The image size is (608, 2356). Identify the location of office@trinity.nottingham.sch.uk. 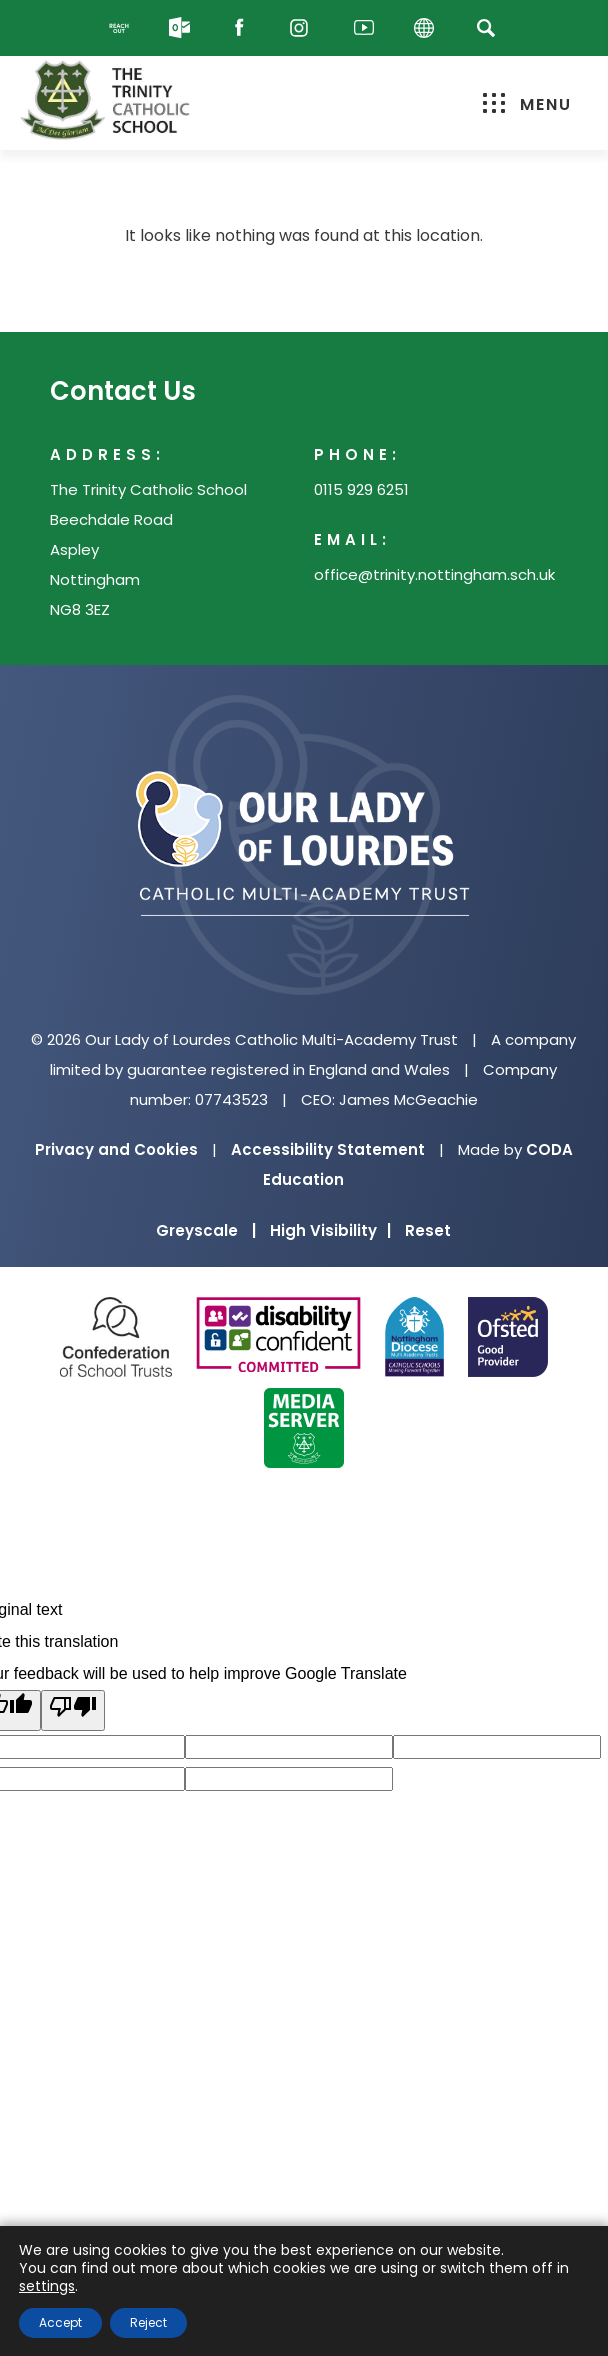
(434, 574).